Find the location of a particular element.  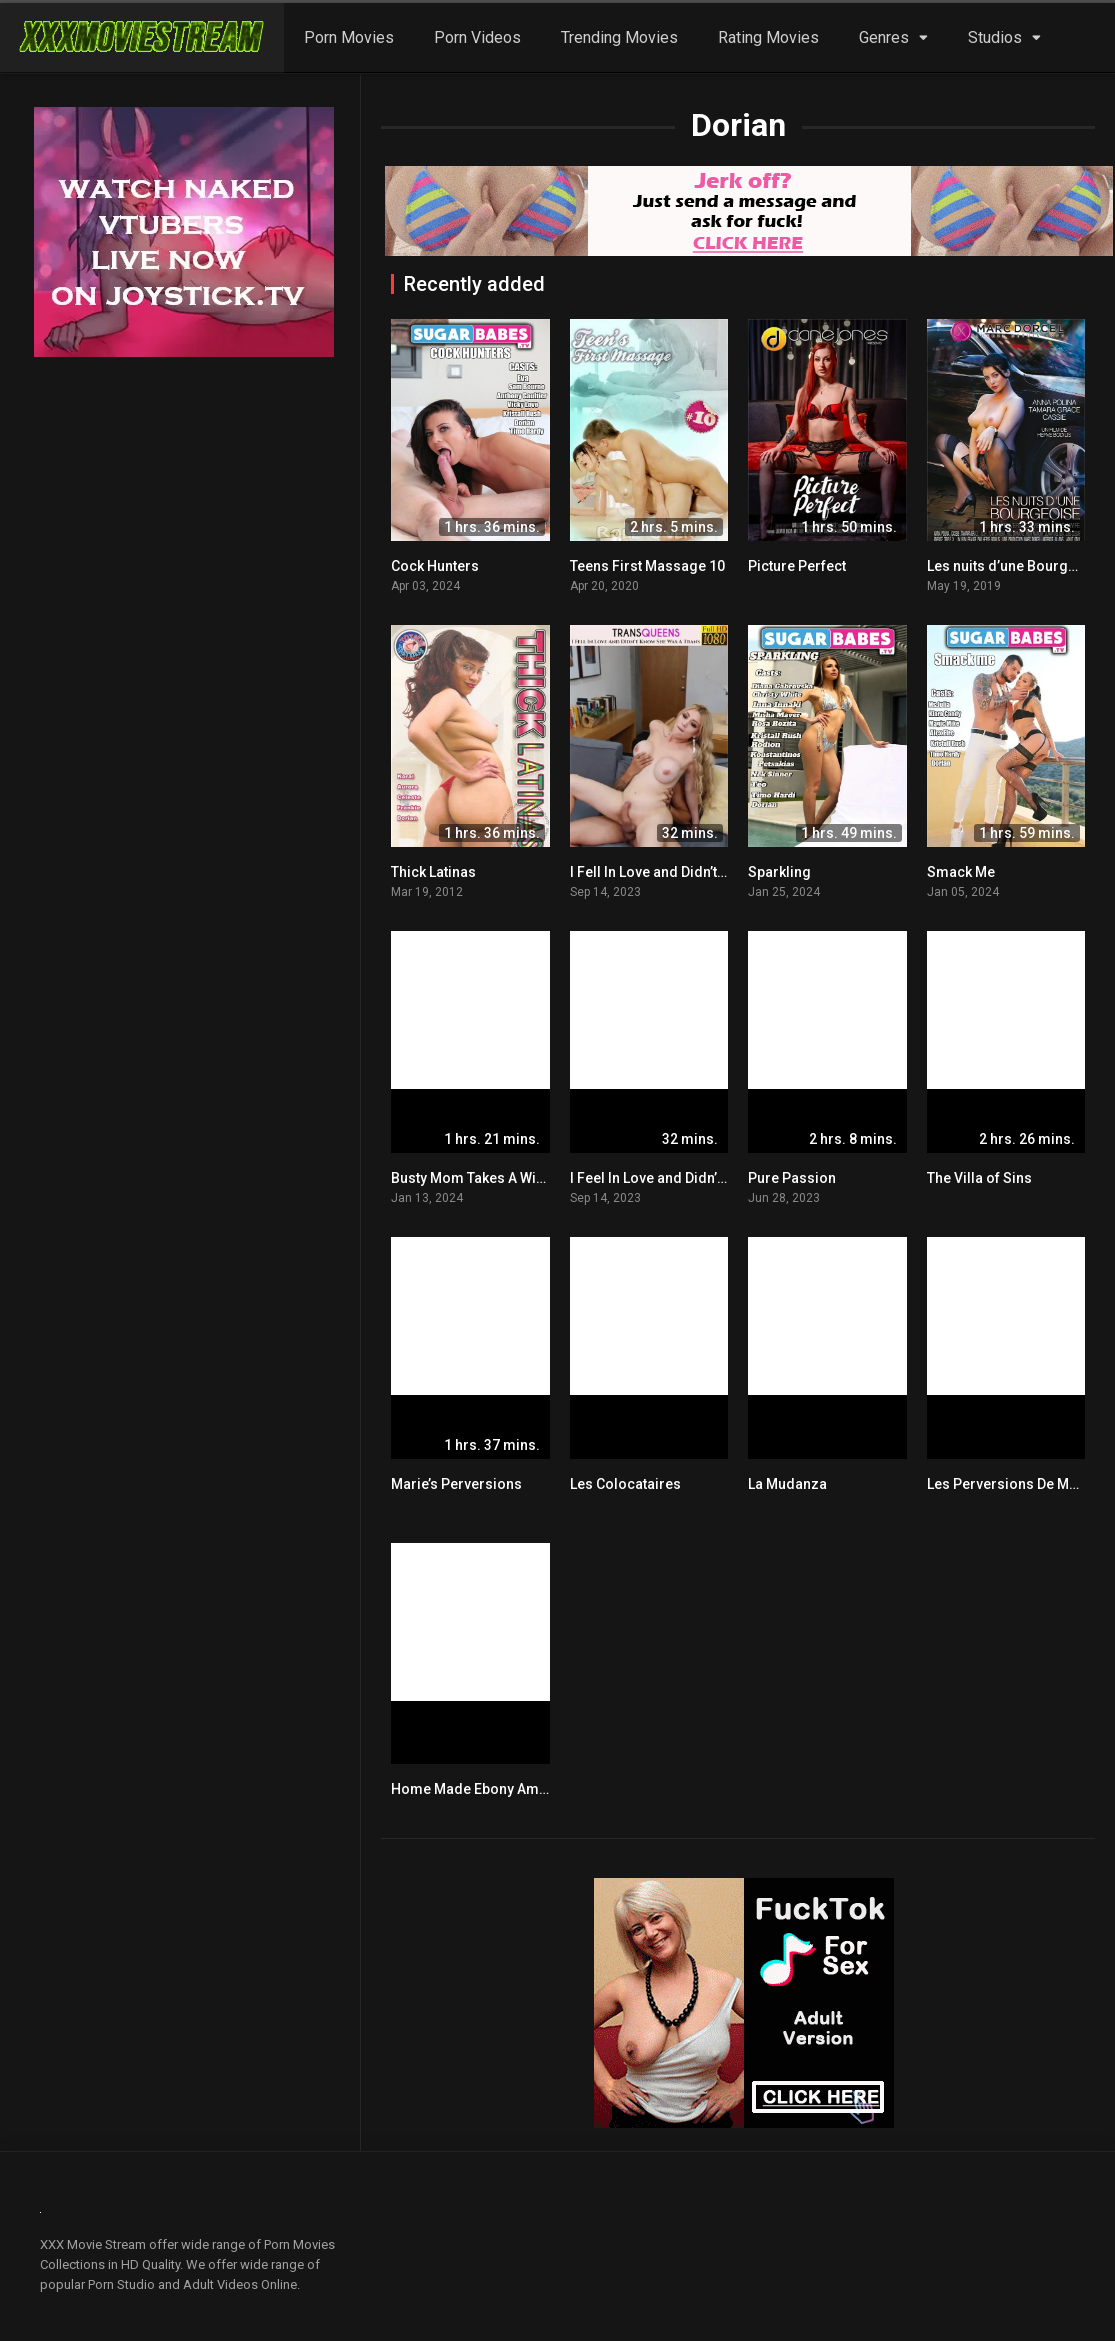

Pure Passion is located at coordinates (792, 1178).